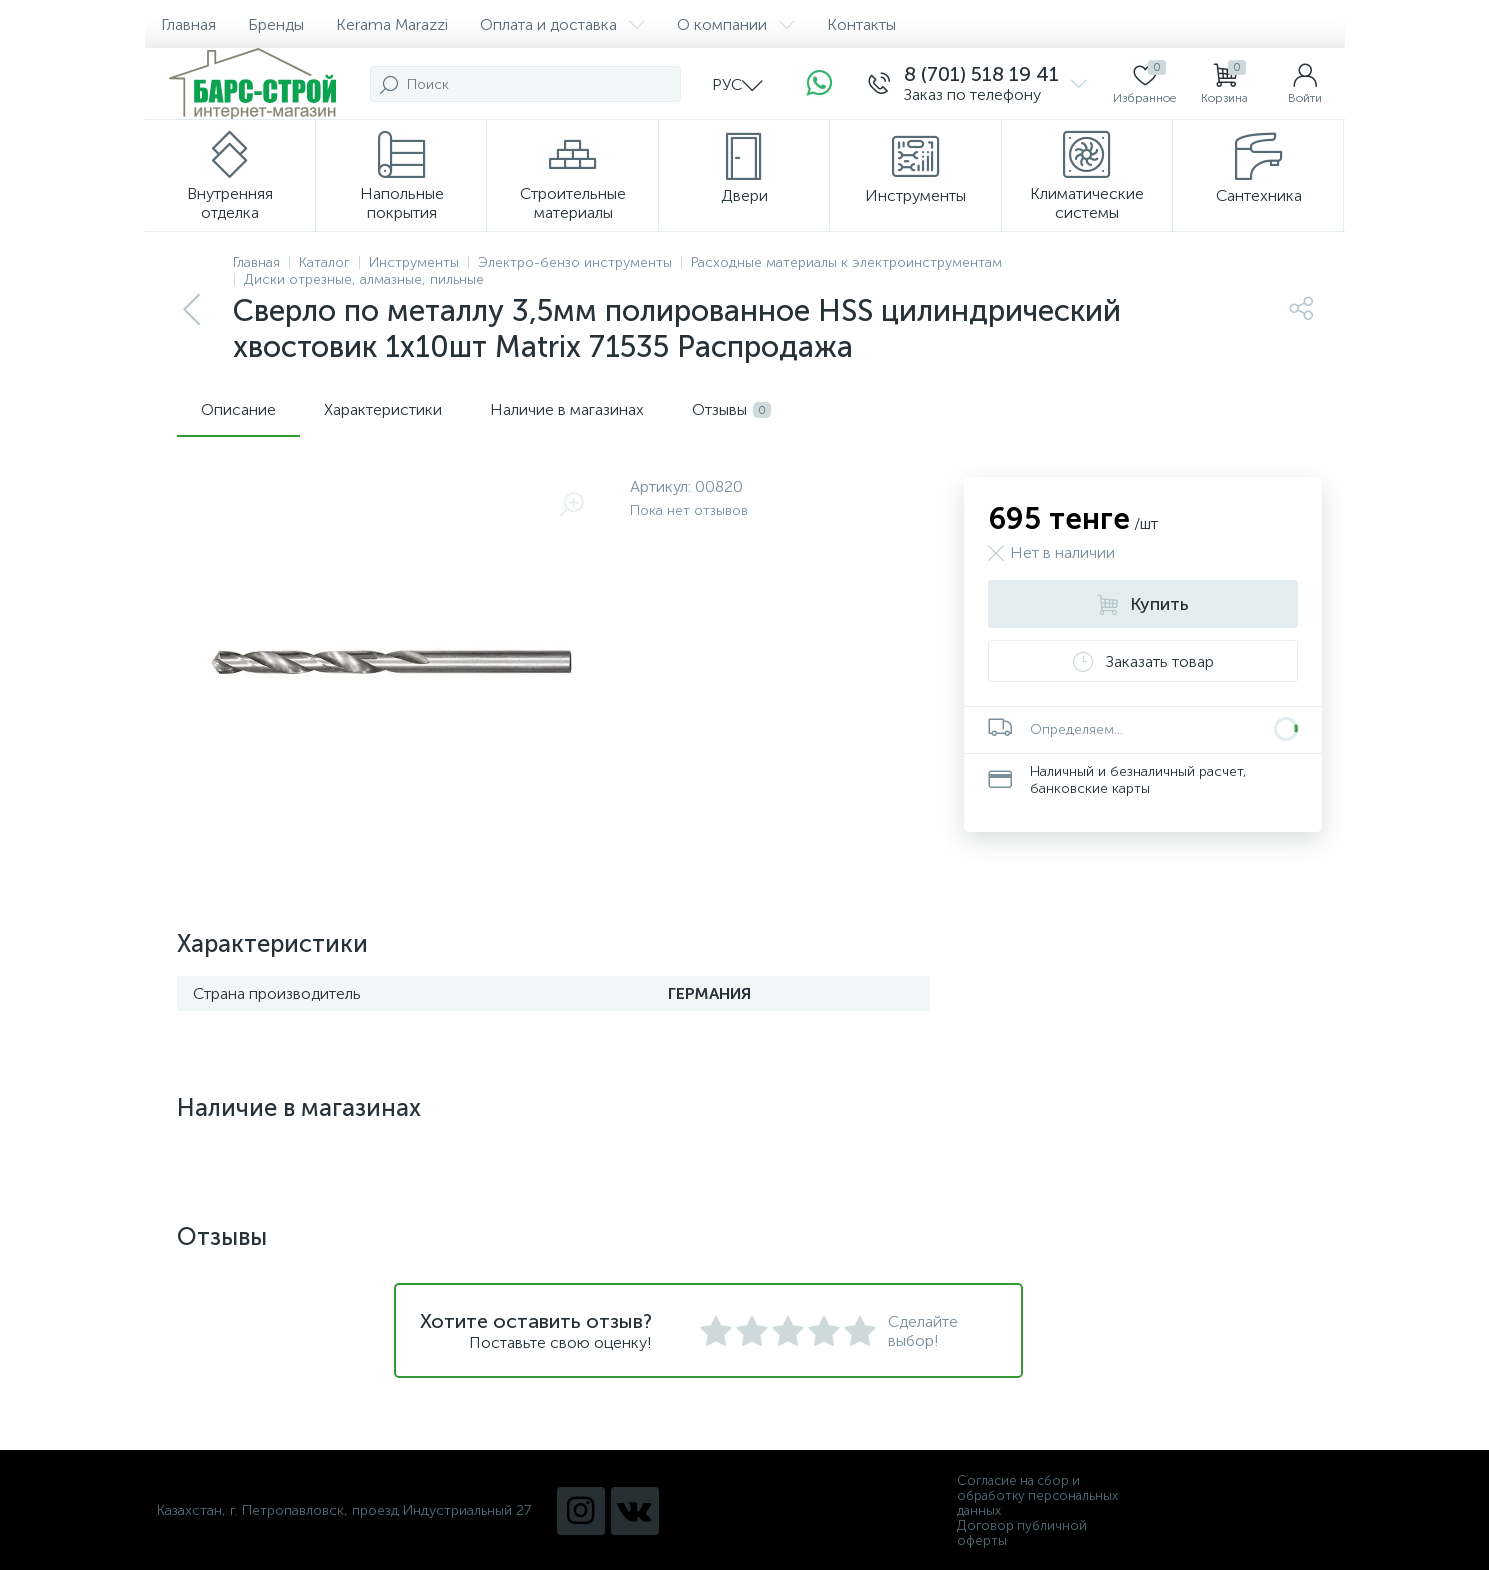 This screenshot has width=1489, height=1570. What do you see at coordinates (276, 24) in the screenshot?
I see `Бренды` at bounding box center [276, 24].